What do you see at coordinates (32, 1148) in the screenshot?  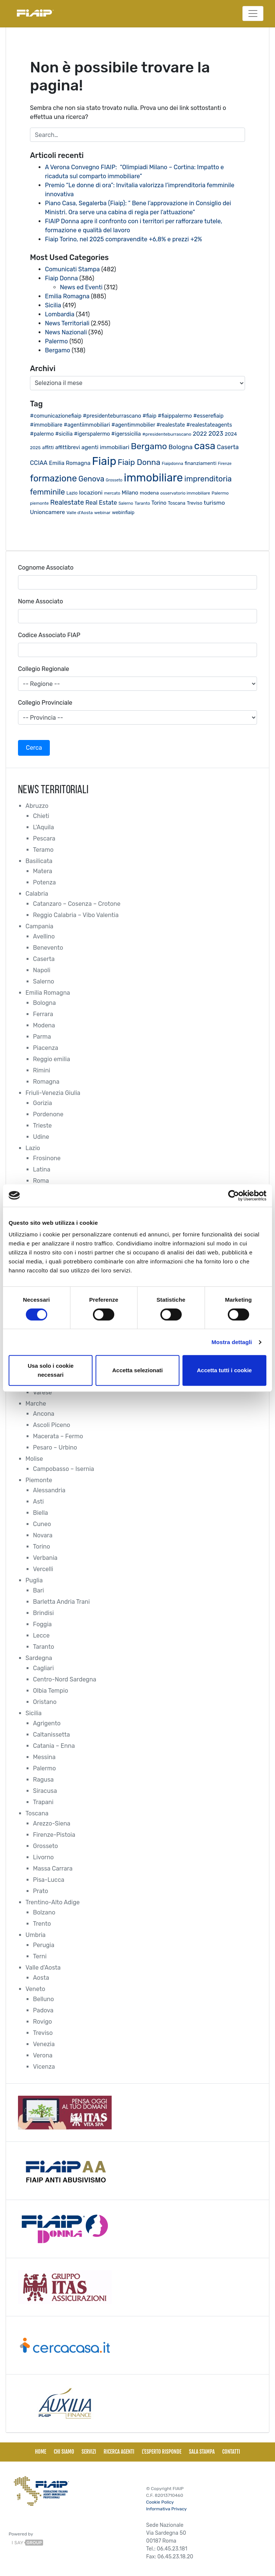 I see `Lazio` at bounding box center [32, 1148].